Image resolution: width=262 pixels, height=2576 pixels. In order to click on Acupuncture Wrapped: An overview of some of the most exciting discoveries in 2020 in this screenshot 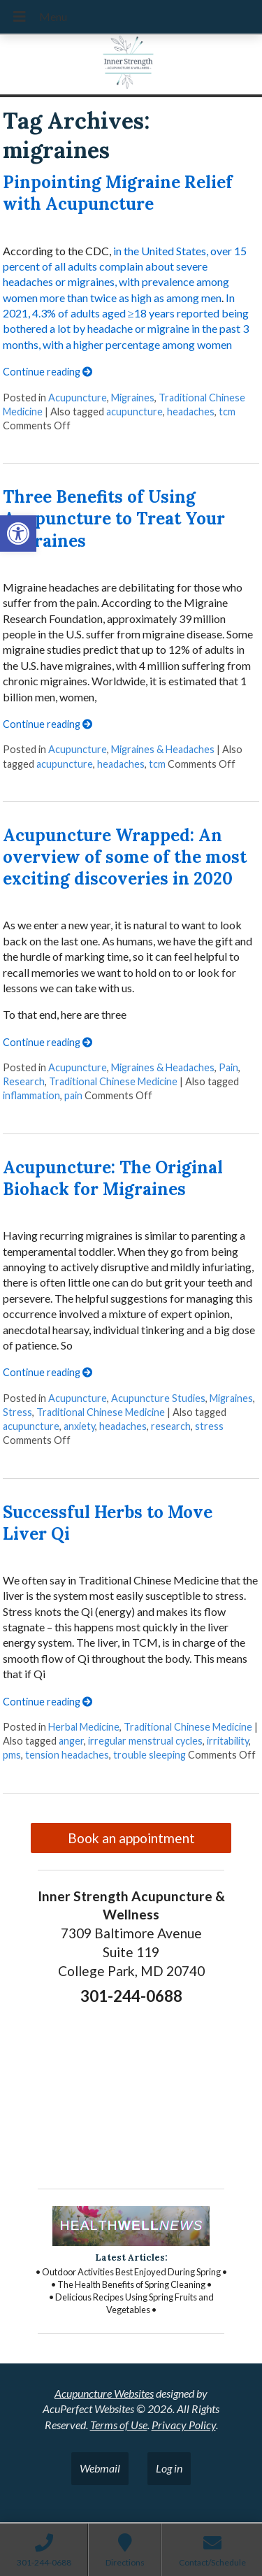, I will do `click(125, 856)`.